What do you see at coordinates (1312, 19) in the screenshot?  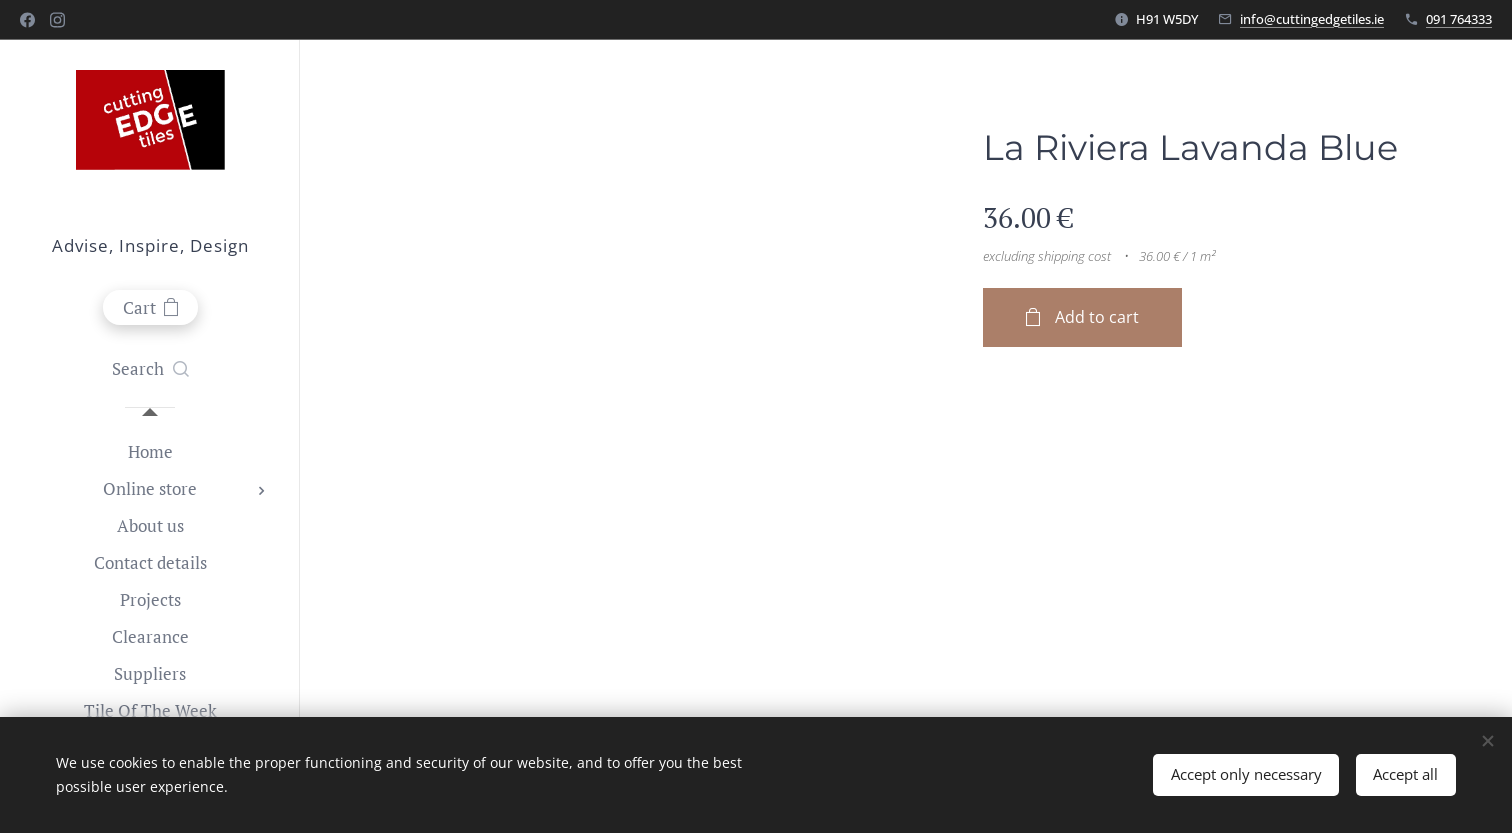 I see `info@cuttingedgetiles.ie` at bounding box center [1312, 19].